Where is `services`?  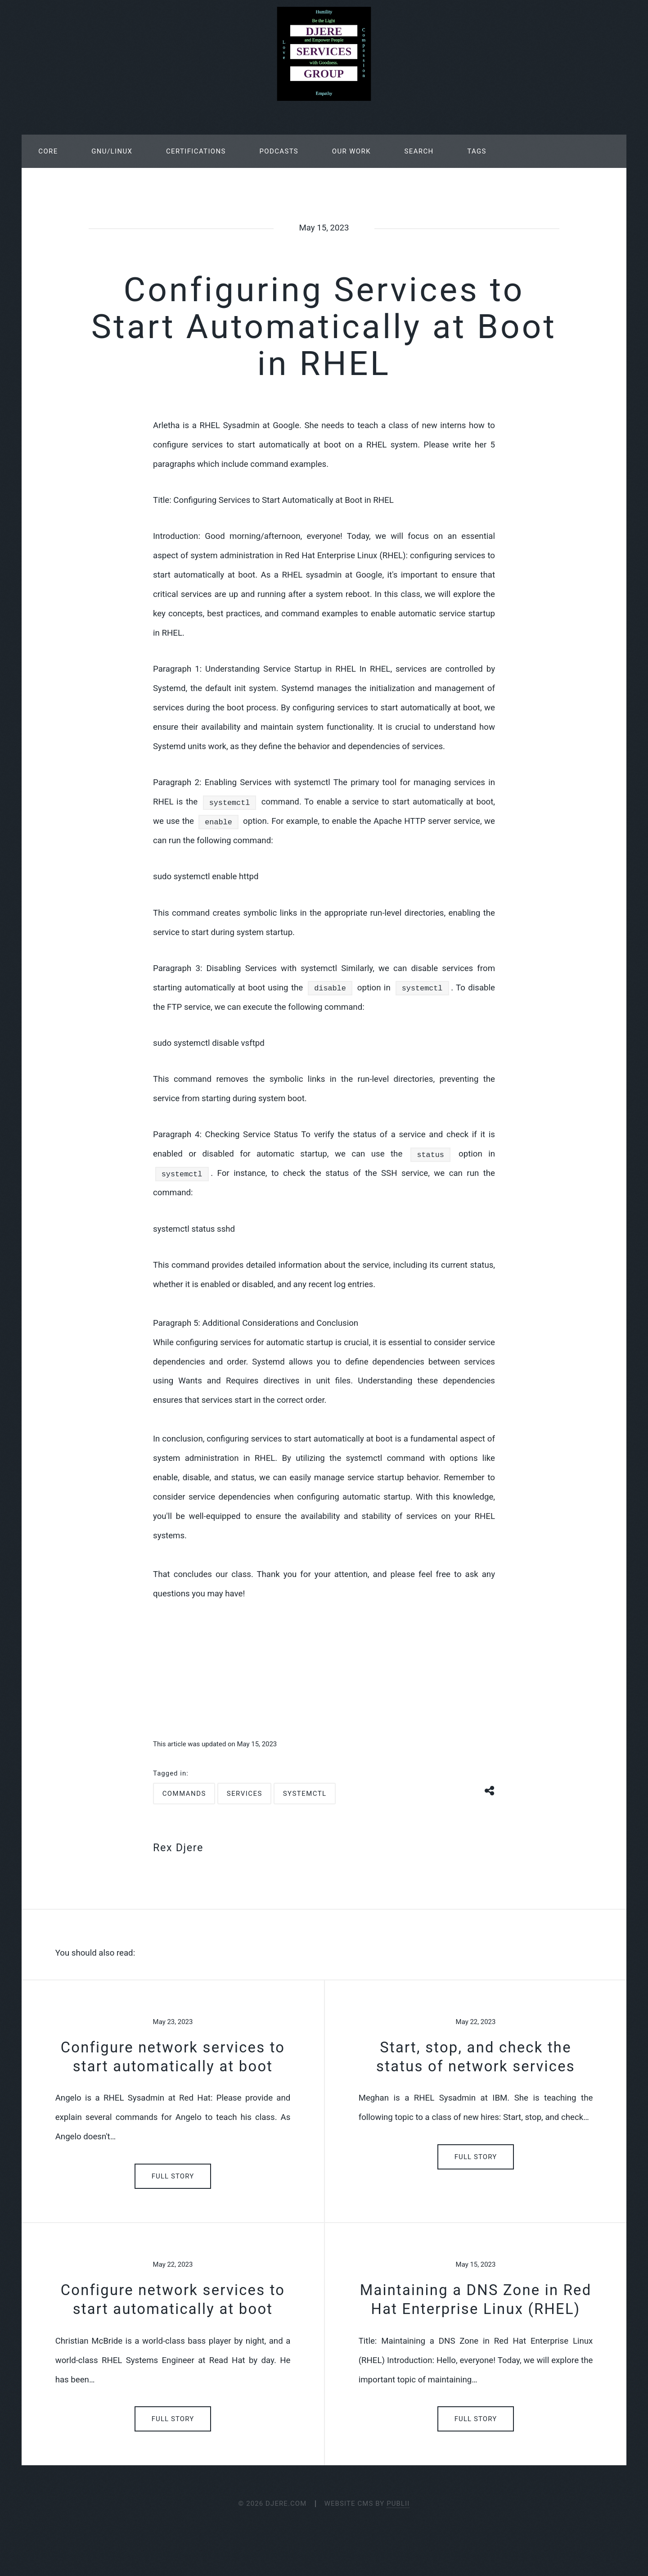
services is located at coordinates (244, 1794).